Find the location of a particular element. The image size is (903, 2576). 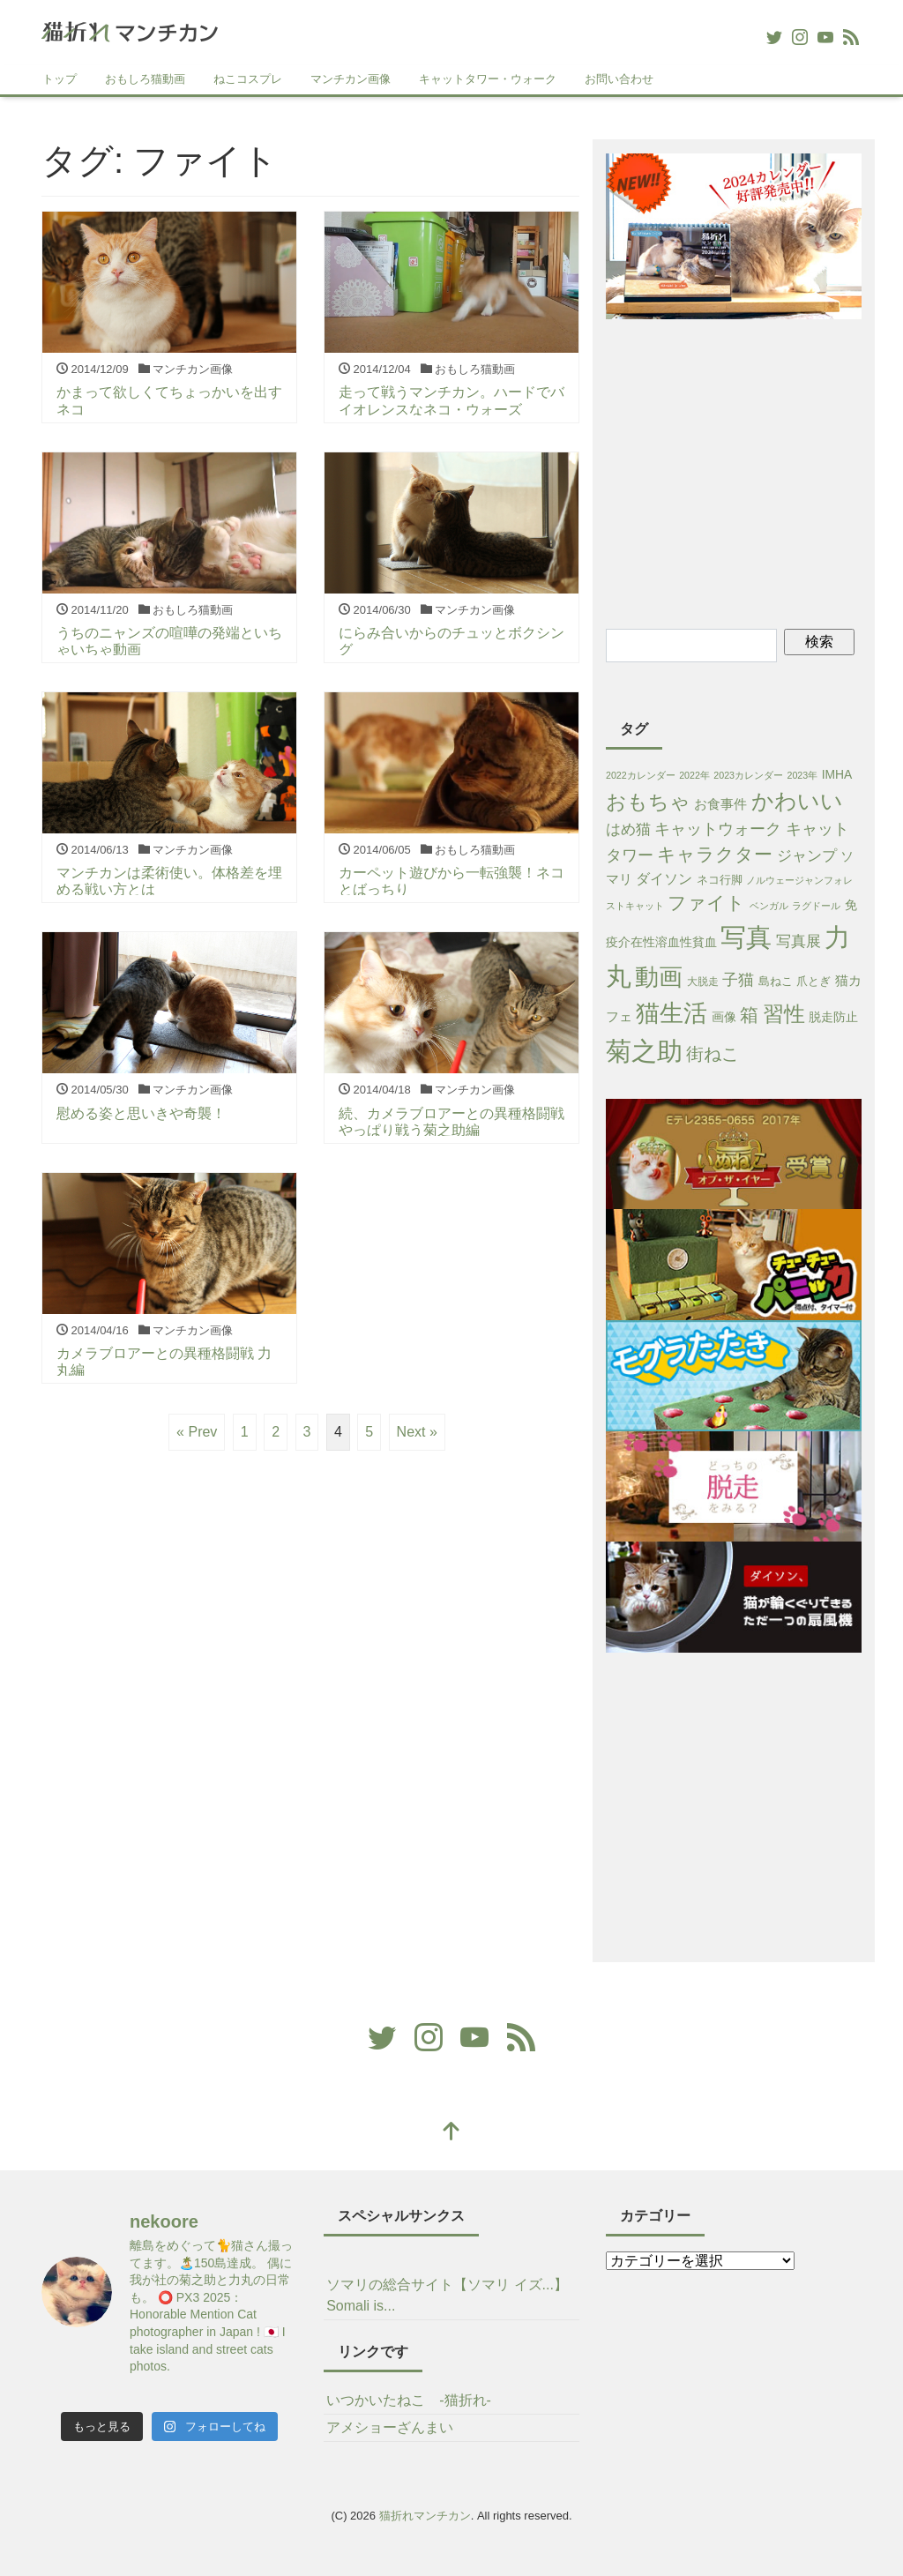

子猫 [子猫 (16個の項目)] is located at coordinates (738, 980).